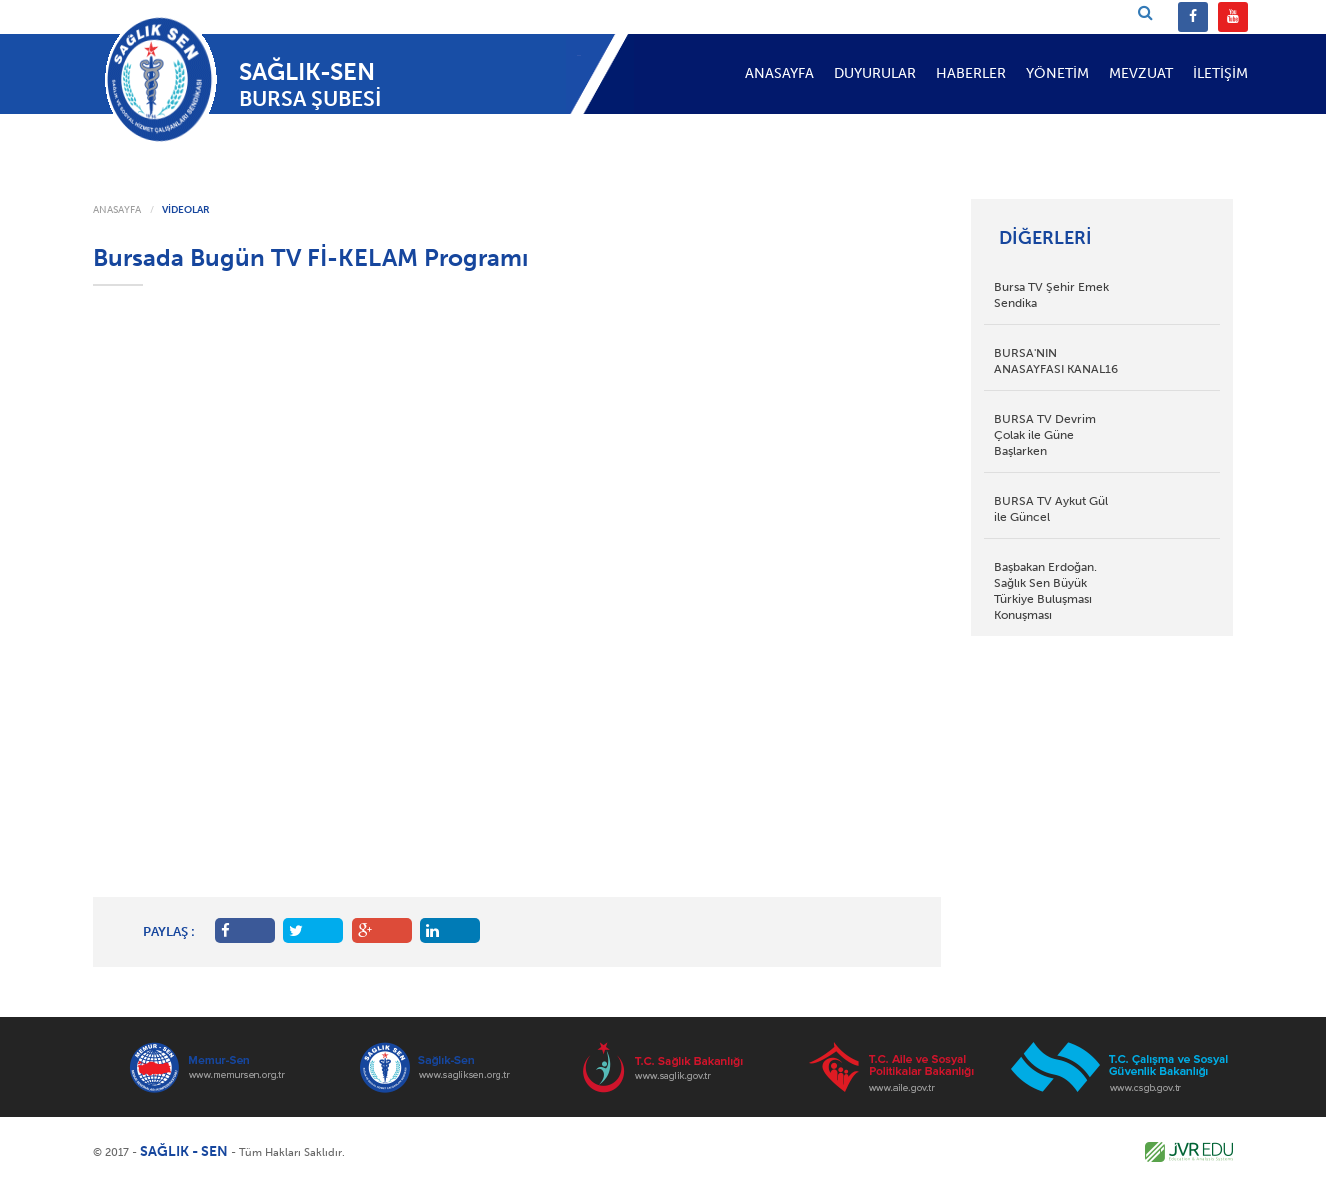 The image size is (1326, 1188). Describe the element at coordinates (971, 73) in the screenshot. I see `HABERLER` at that location.